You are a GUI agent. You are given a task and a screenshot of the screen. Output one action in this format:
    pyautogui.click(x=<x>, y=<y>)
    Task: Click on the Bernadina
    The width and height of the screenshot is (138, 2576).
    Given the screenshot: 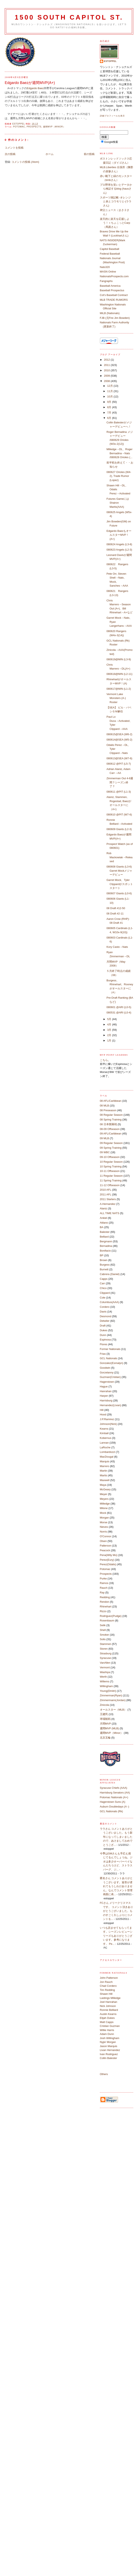 What is the action you would take?
    pyautogui.click(x=106, y=1245)
    